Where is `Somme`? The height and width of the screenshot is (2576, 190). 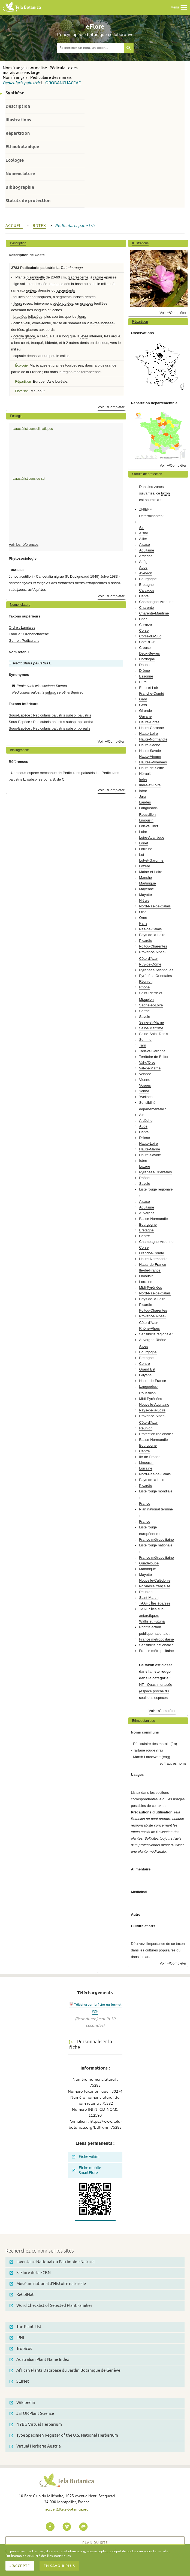 Somme is located at coordinates (145, 1039).